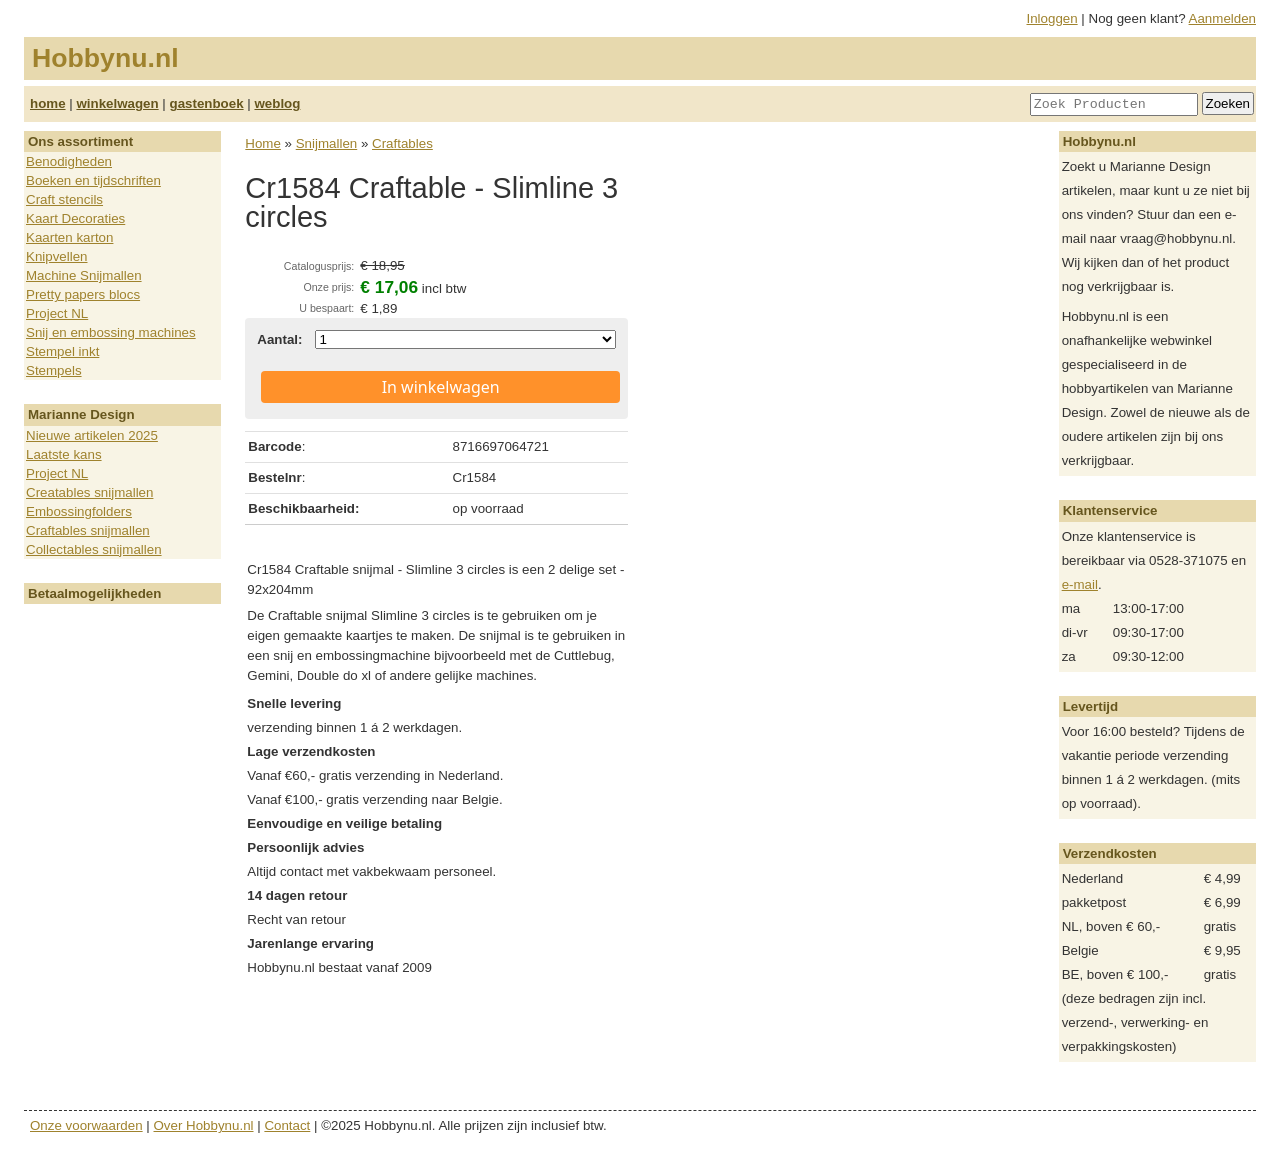 Image resolution: width=1280 pixels, height=1154 pixels. What do you see at coordinates (111, 332) in the screenshot?
I see `Snij en embossing machines` at bounding box center [111, 332].